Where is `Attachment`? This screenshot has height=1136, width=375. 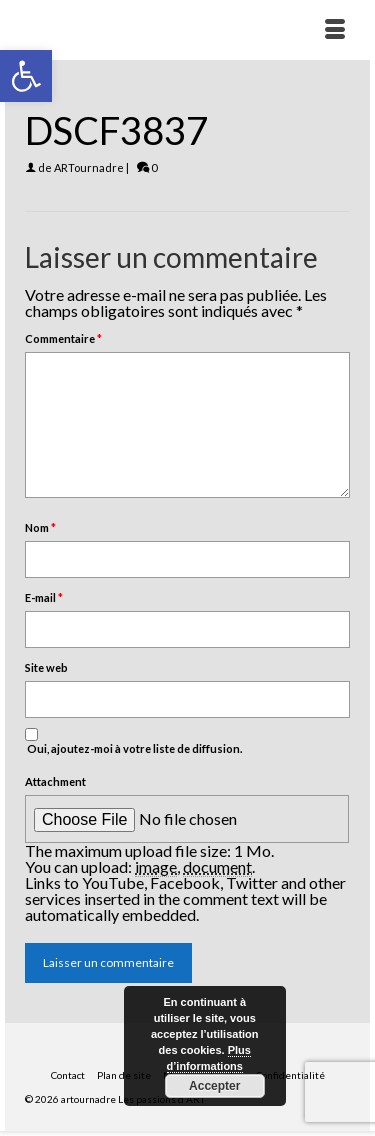 Attachment is located at coordinates (55, 781).